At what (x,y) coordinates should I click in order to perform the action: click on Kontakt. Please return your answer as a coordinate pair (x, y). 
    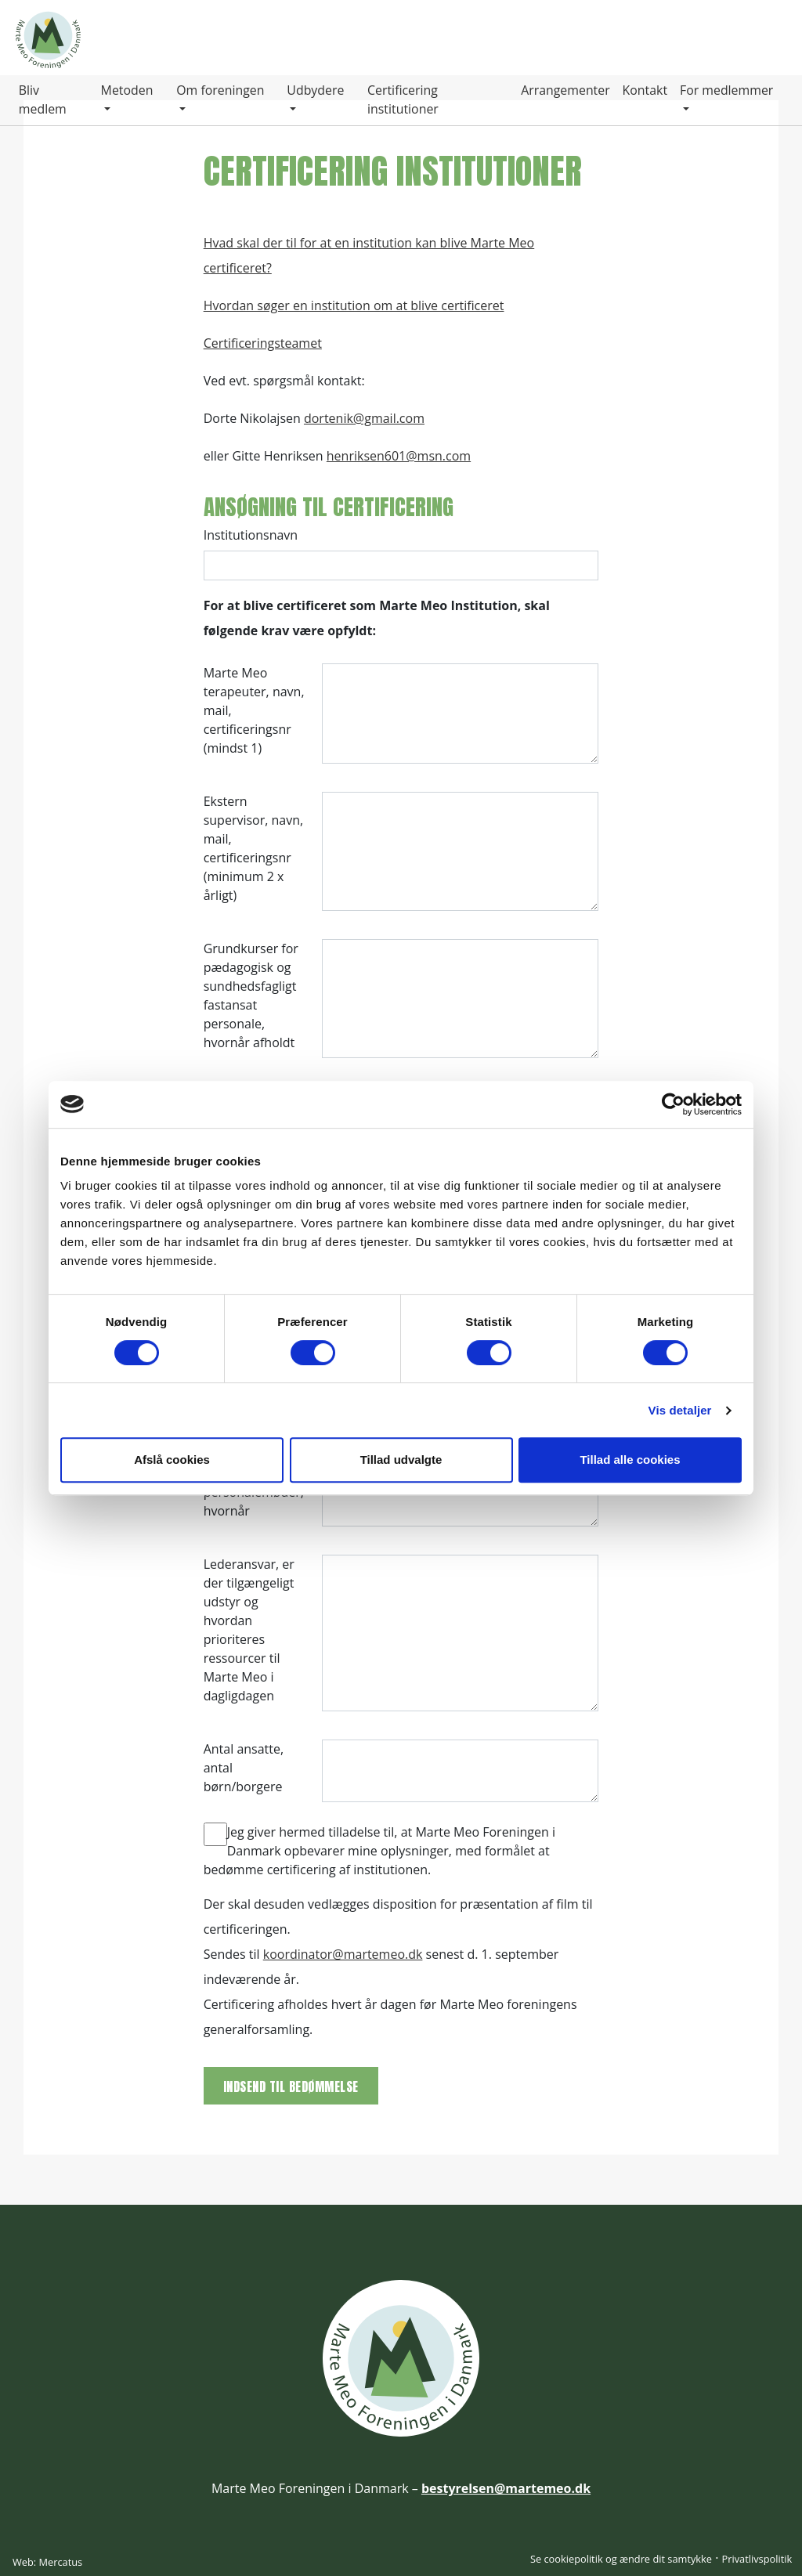
    Looking at the image, I should click on (644, 90).